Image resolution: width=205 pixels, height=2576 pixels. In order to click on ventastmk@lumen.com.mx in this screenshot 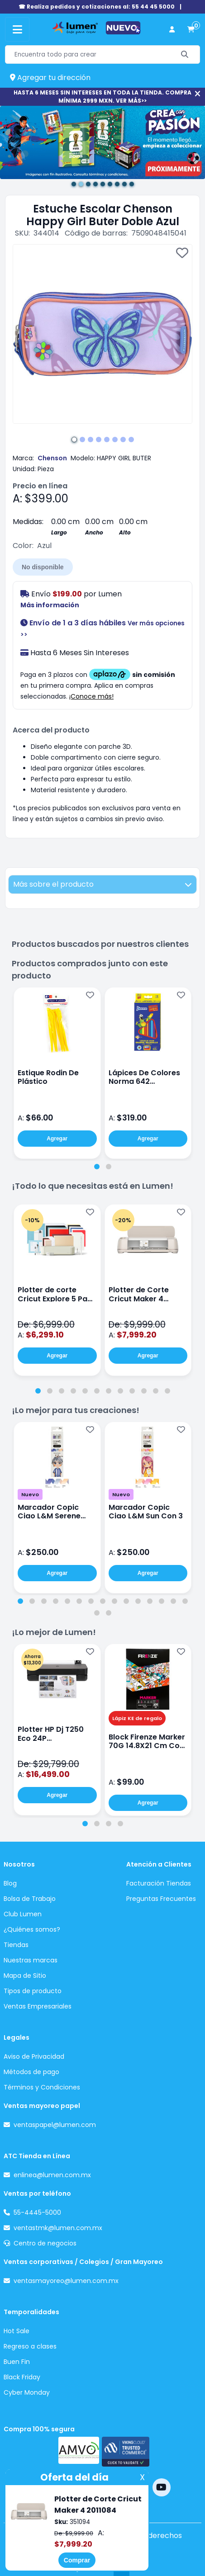, I will do `click(58, 2227)`.